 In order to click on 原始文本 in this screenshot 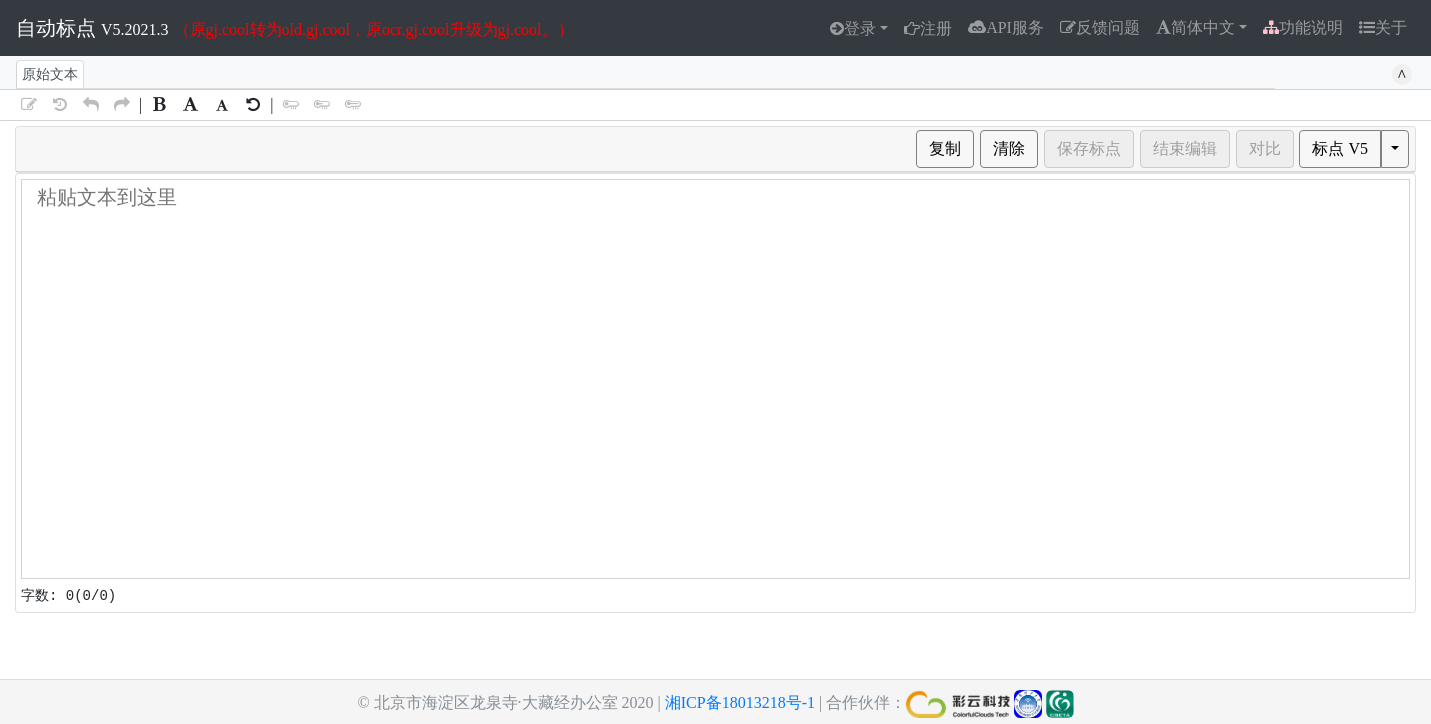, I will do `click(50, 74)`.